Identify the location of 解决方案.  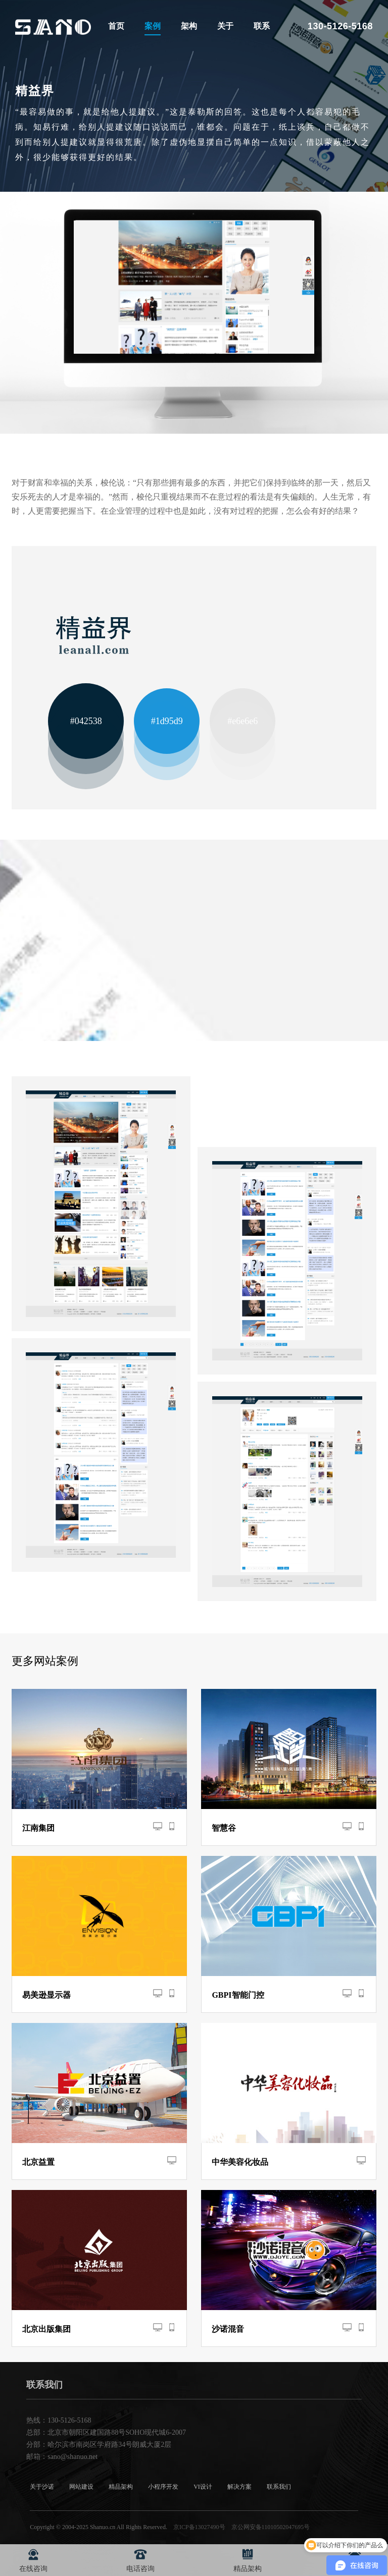
(239, 2486).